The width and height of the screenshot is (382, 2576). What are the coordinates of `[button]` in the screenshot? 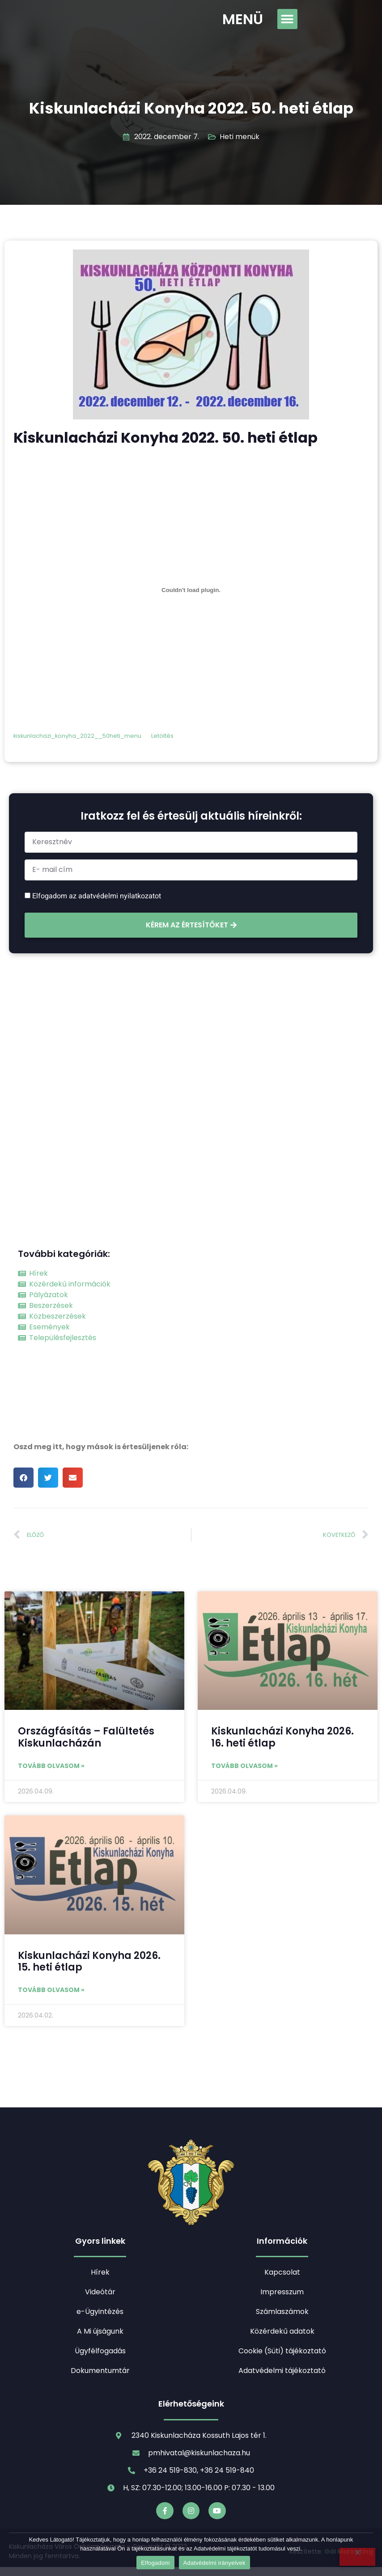 It's located at (287, 19).